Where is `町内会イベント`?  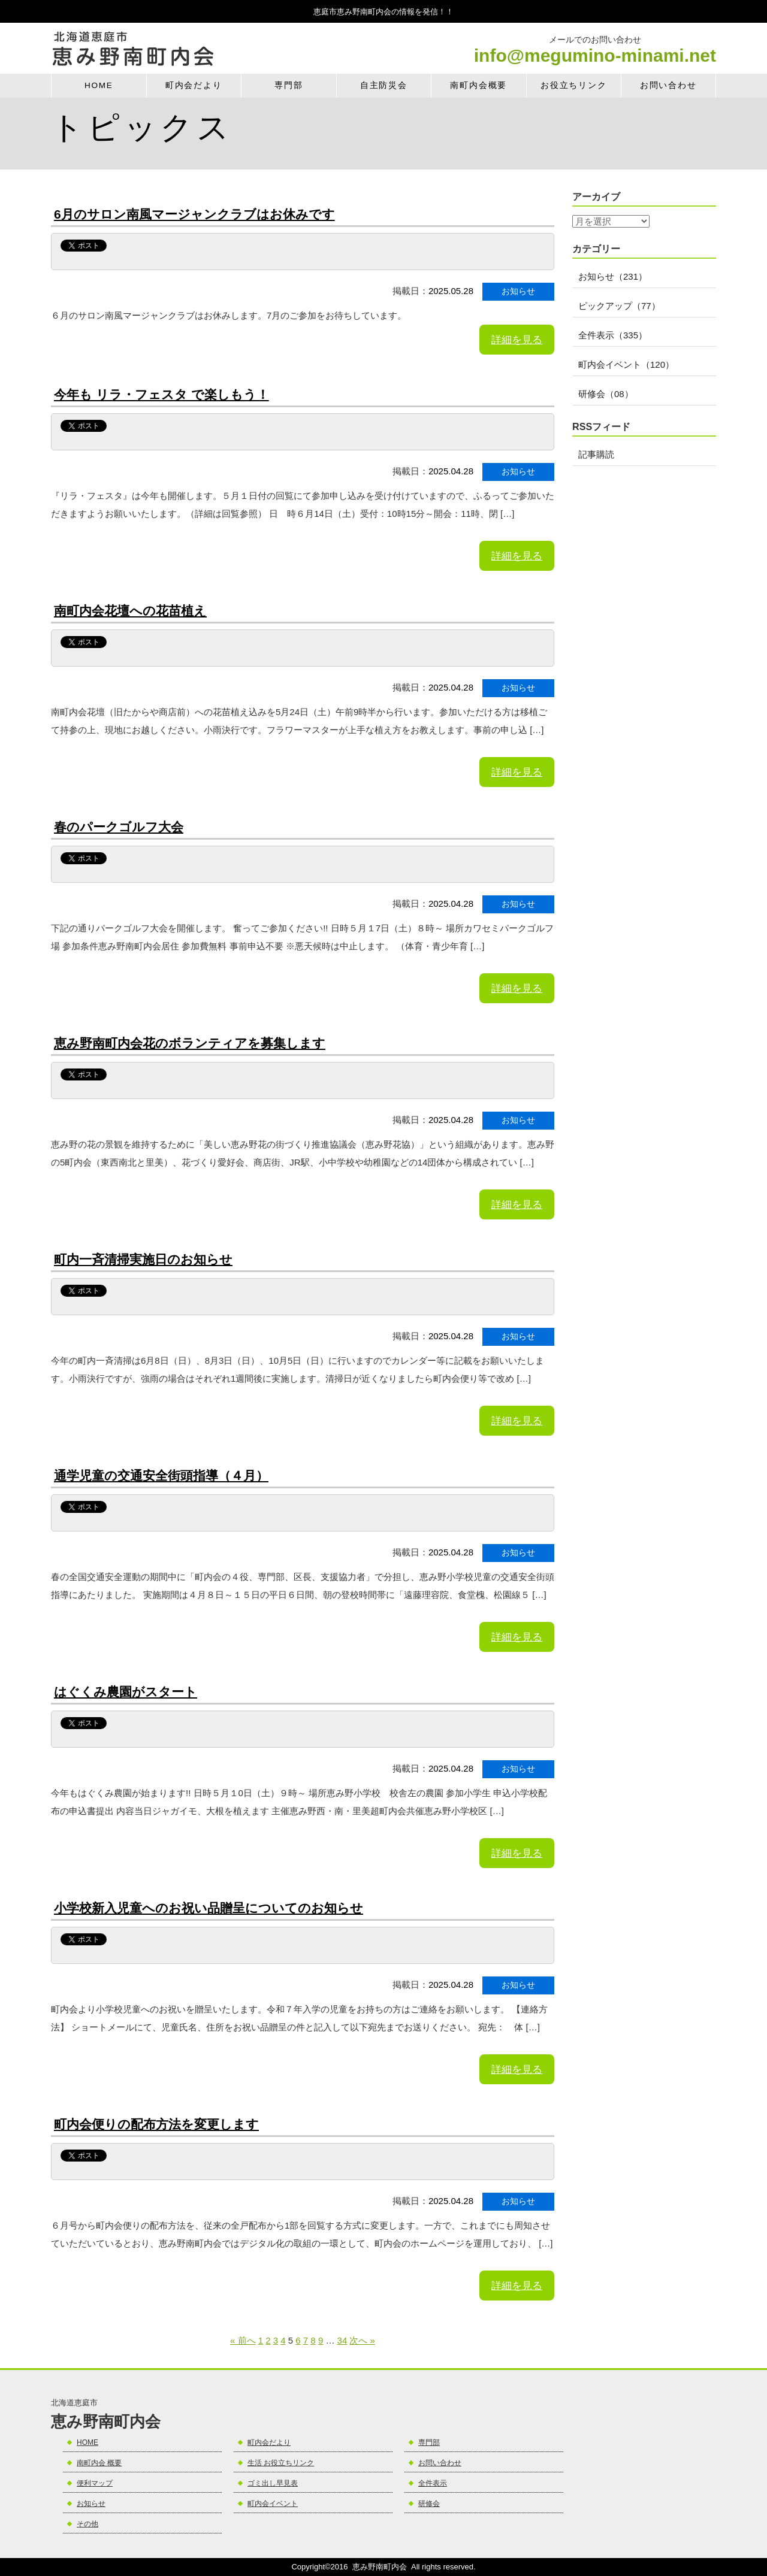
町内会イベント is located at coordinates (272, 2503).